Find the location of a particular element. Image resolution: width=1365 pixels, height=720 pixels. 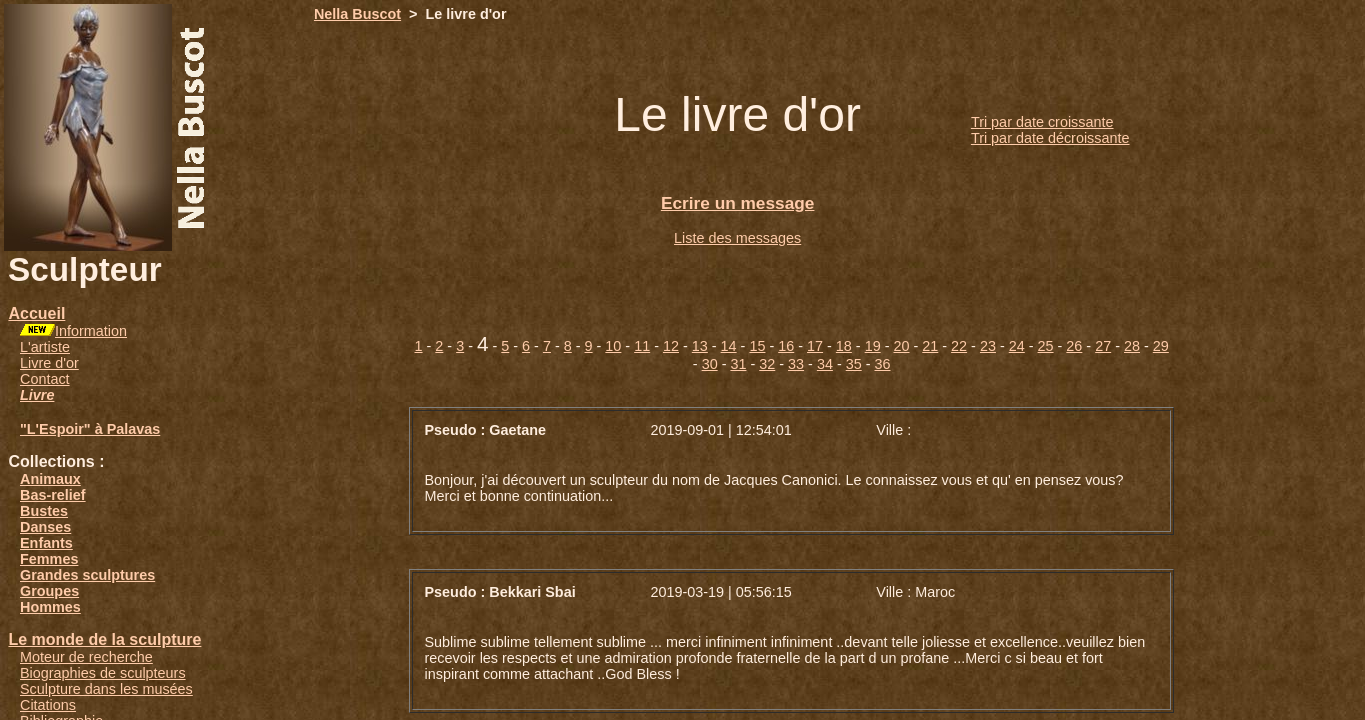

24 is located at coordinates (1017, 346).